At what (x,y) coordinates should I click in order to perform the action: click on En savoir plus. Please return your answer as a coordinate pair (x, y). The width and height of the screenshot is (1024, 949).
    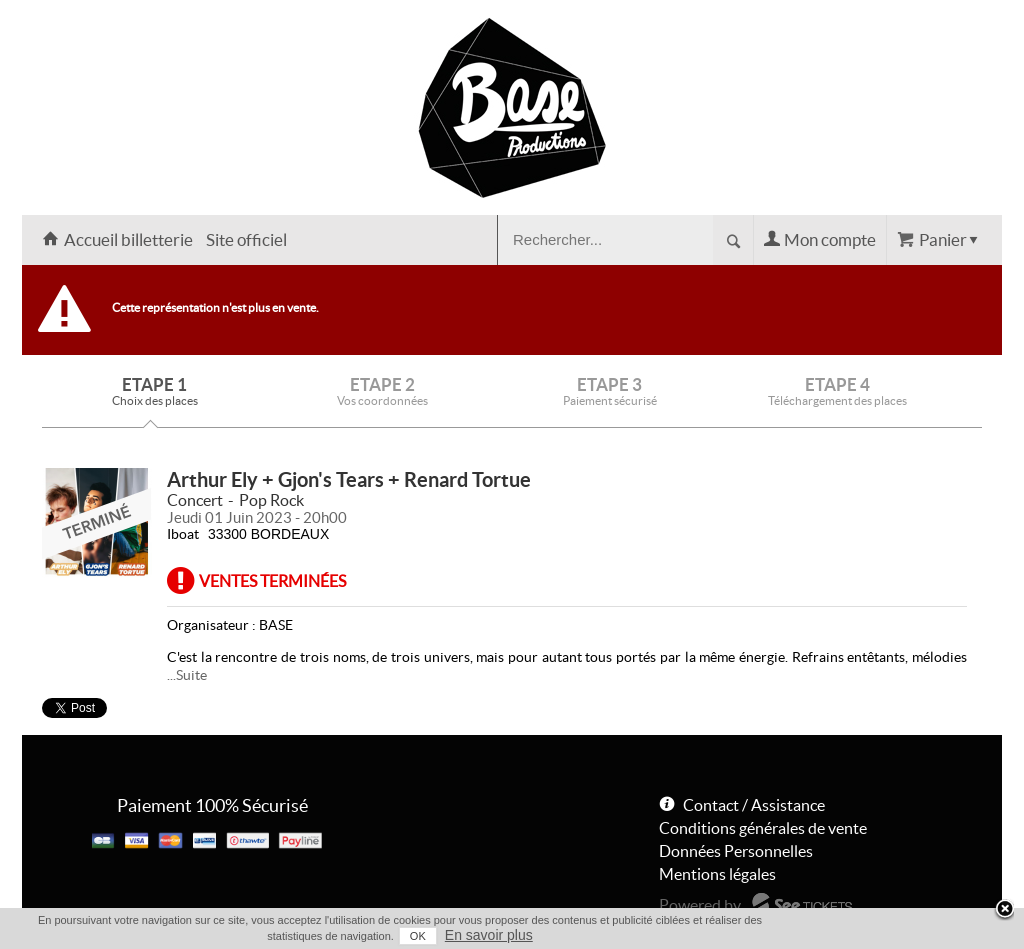
    Looking at the image, I should click on (489, 935).